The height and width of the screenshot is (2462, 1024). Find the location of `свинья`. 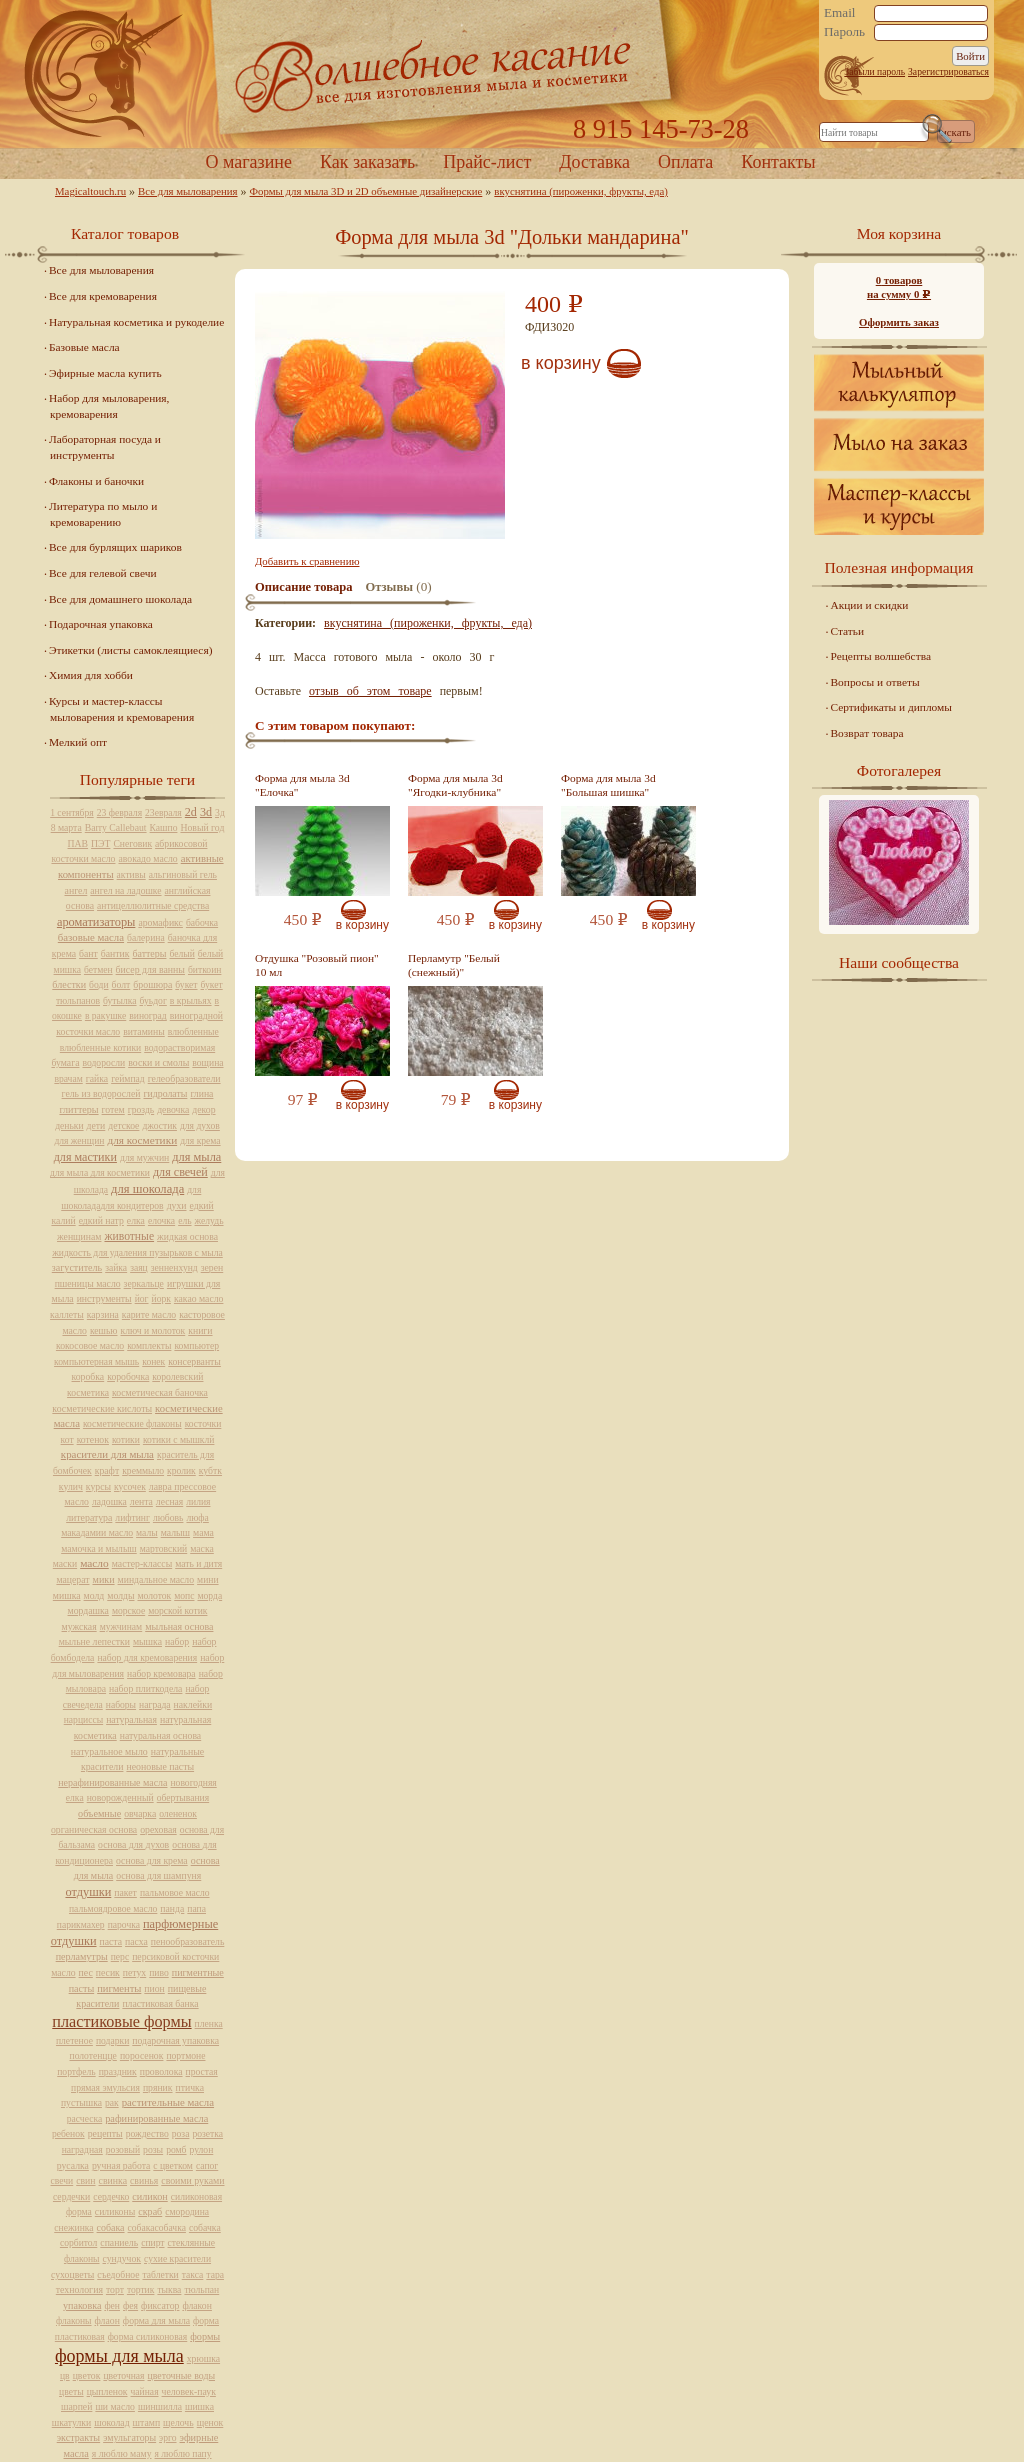

свинья is located at coordinates (144, 2180).